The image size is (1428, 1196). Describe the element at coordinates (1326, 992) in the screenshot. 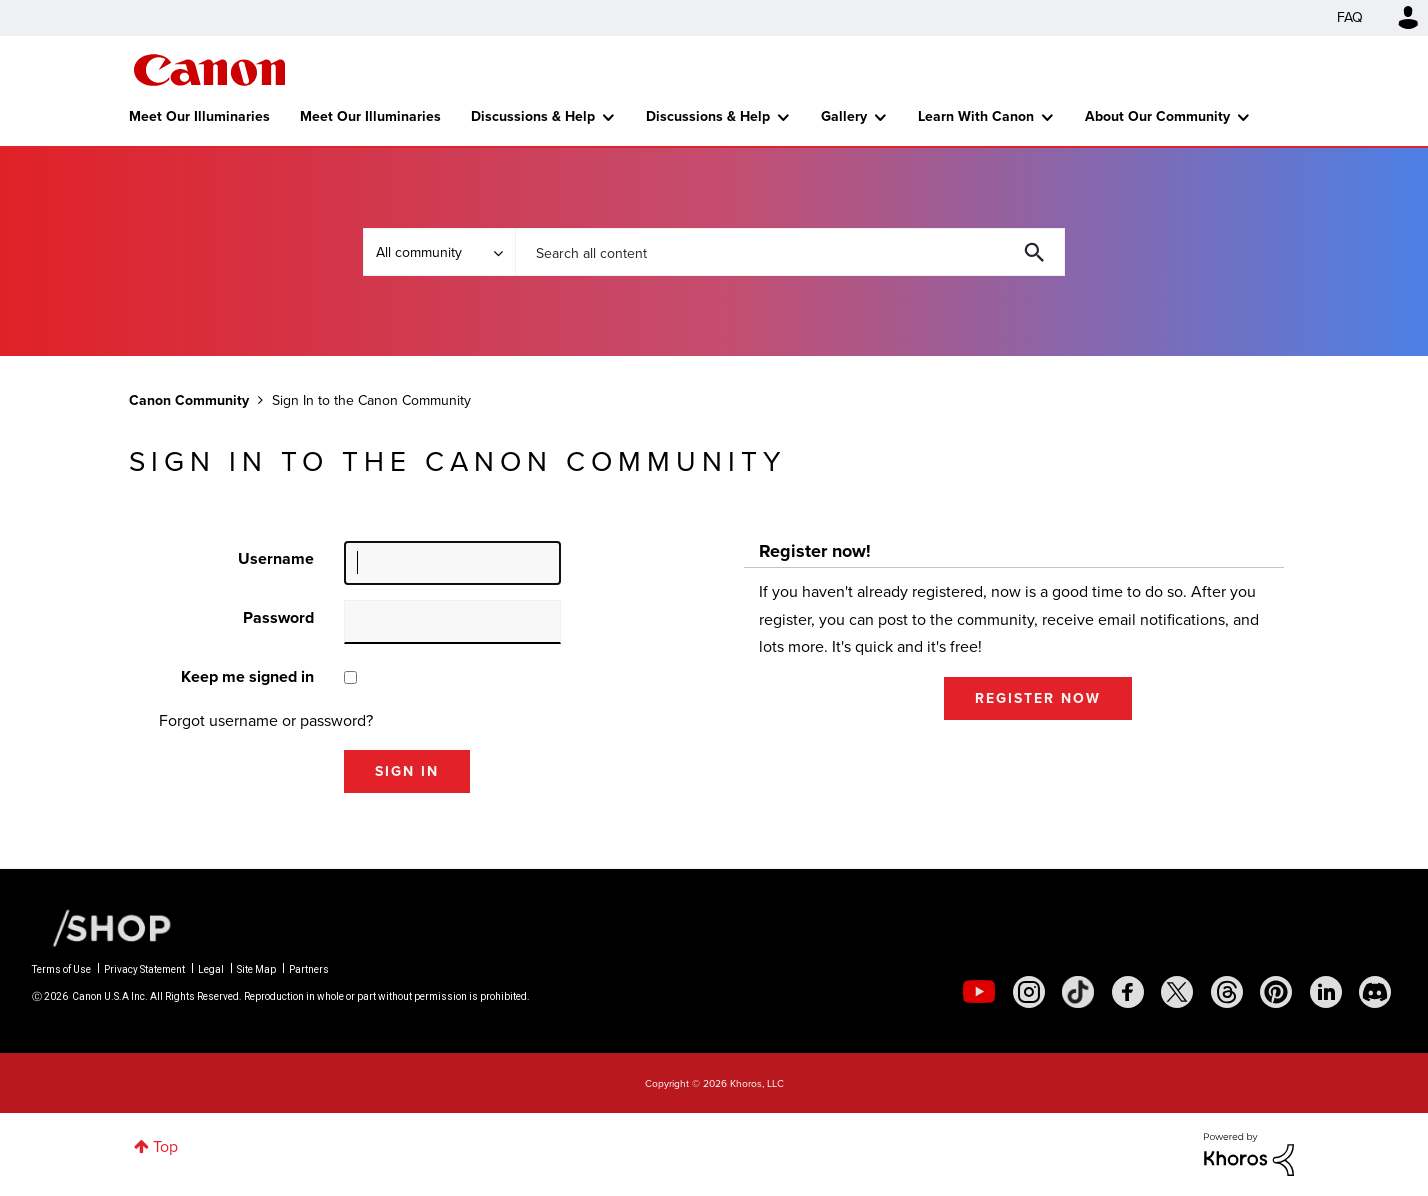

I see `[social-linkedin]` at that location.